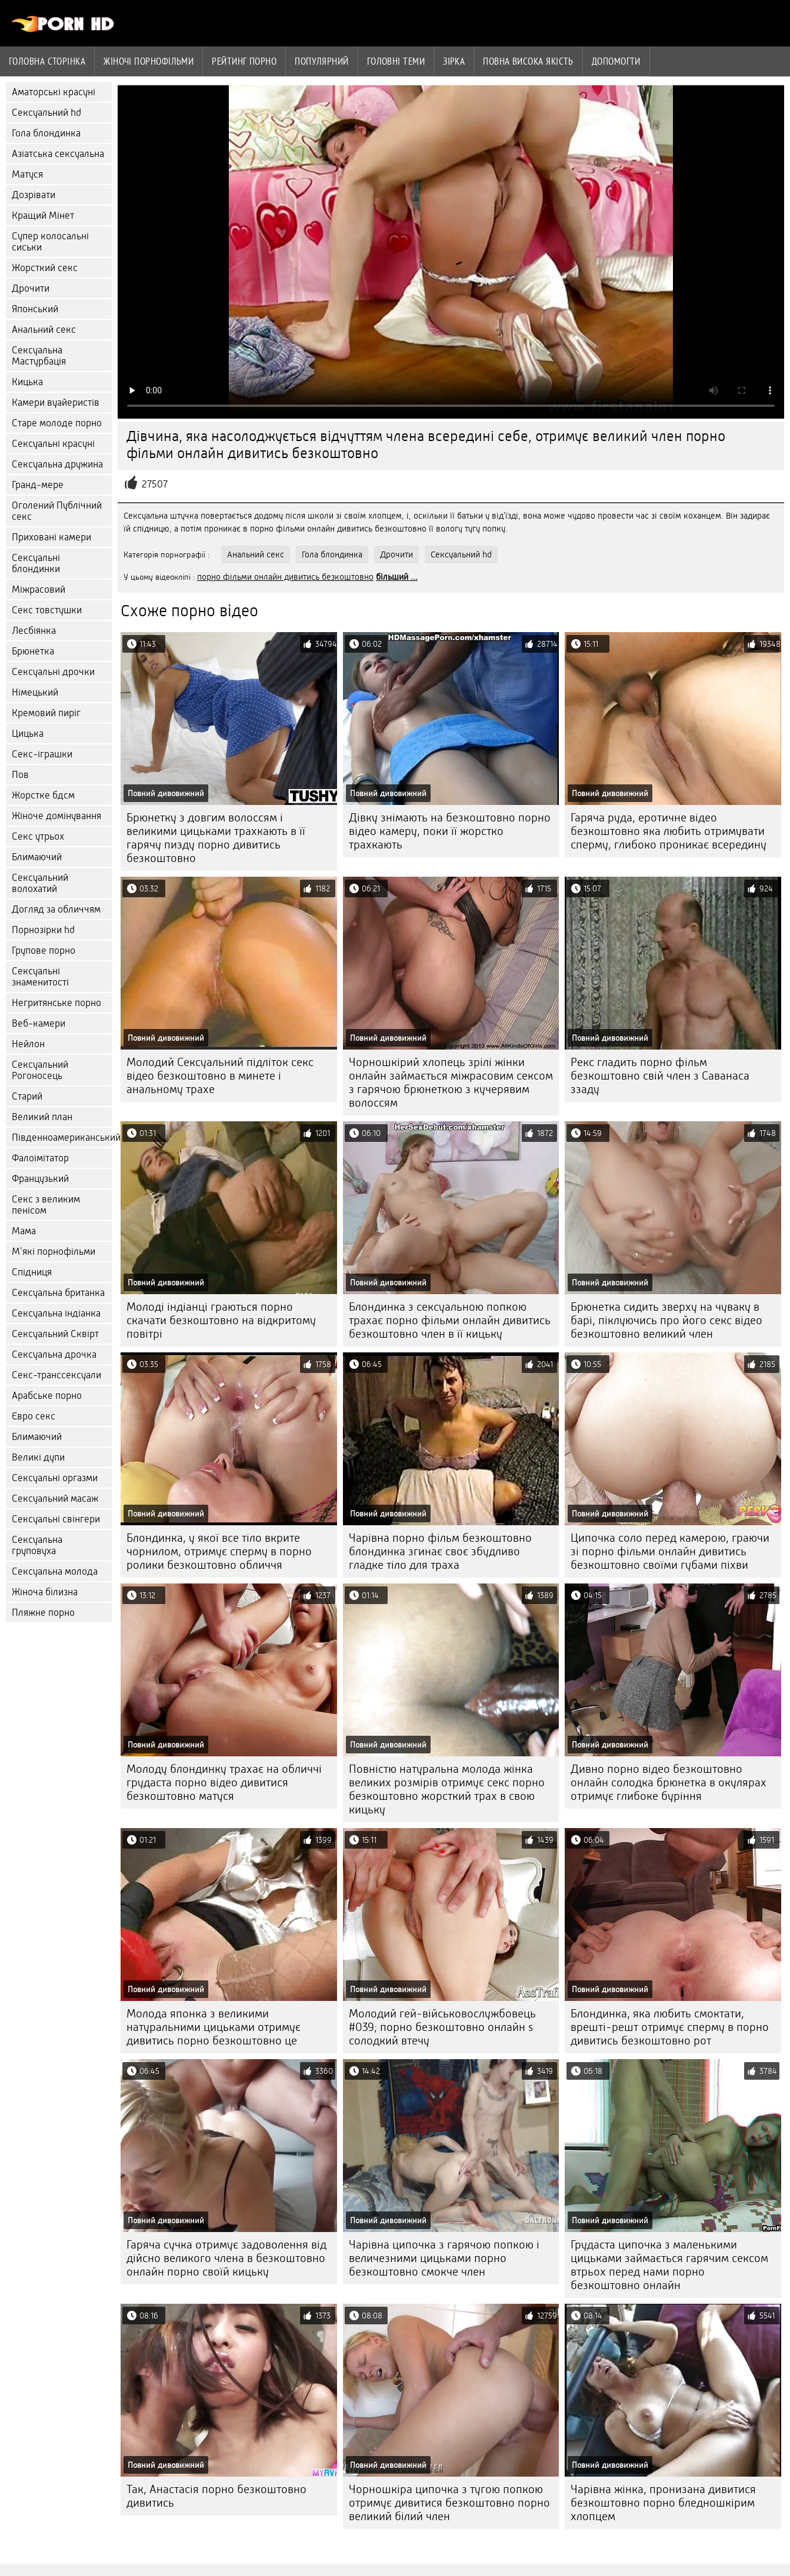 The height and width of the screenshot is (2576, 790). What do you see at coordinates (285, 577) in the screenshot?
I see `порно фільми онлайн дивитись безкоштовно` at bounding box center [285, 577].